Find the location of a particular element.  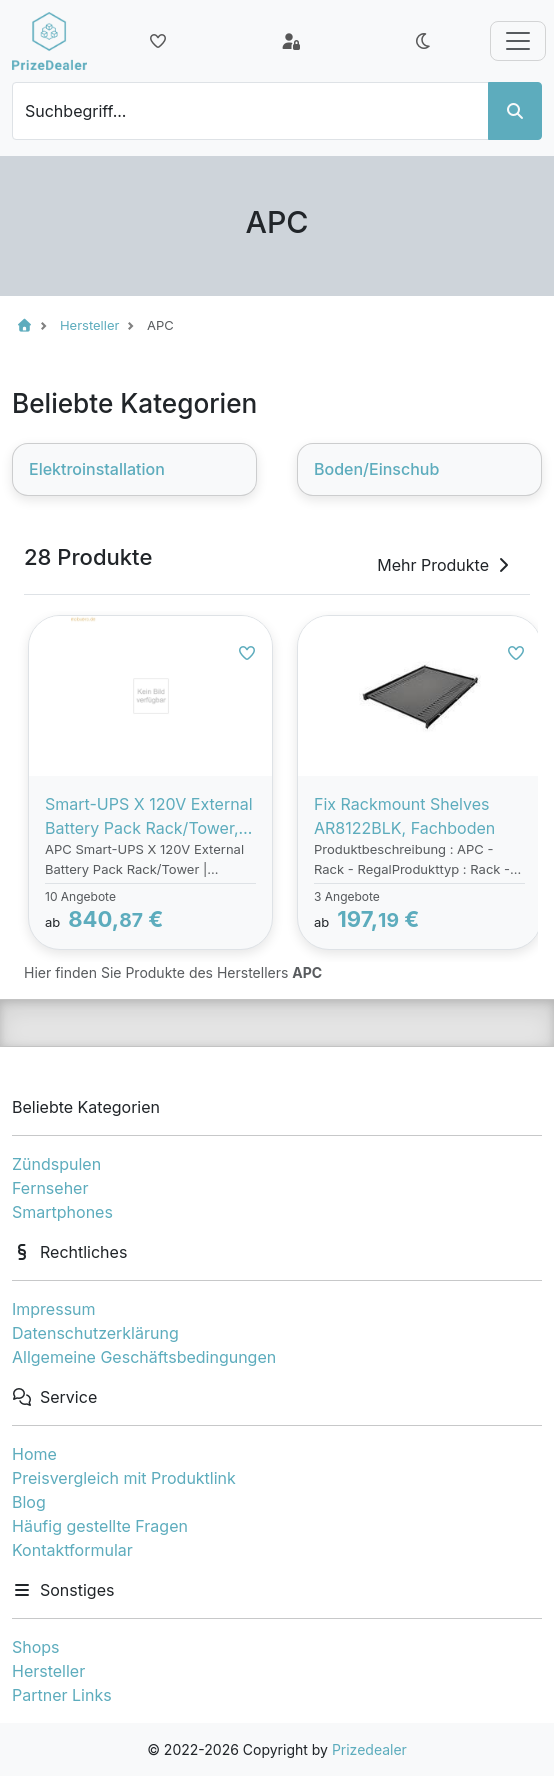

Shops is located at coordinates (36, 1647).